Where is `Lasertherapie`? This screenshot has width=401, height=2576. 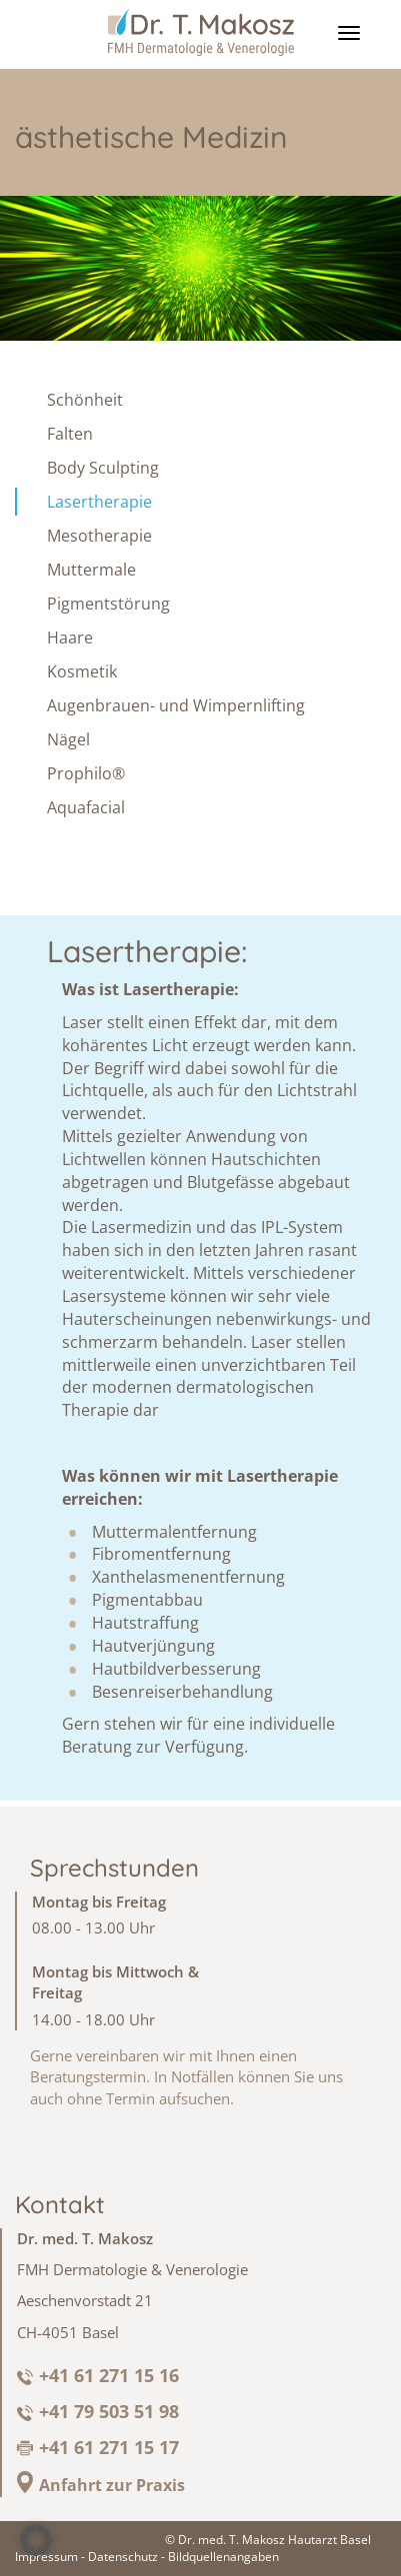 Lasertherapie is located at coordinates (99, 502).